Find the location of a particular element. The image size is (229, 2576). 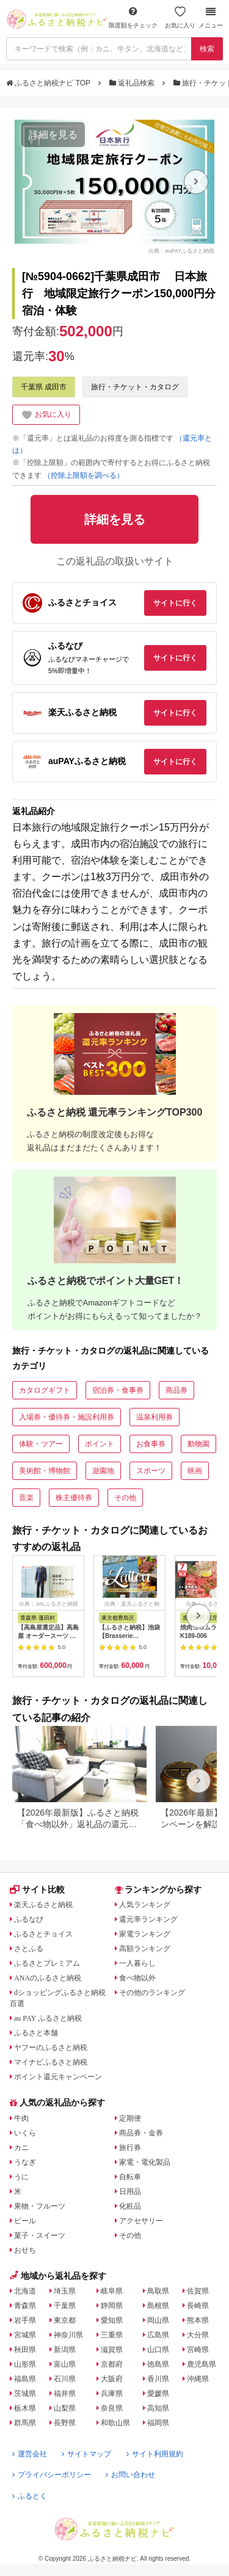

北海道 is located at coordinates (25, 2291).